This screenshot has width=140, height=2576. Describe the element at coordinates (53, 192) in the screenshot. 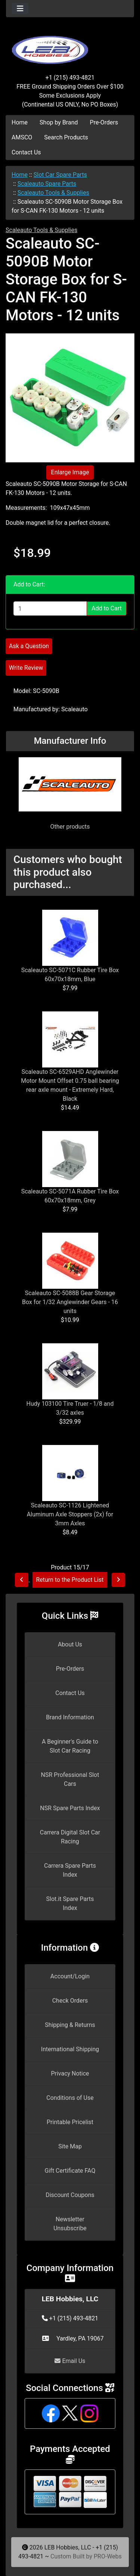

I see `Scaleauto Tools & Supplies` at that location.